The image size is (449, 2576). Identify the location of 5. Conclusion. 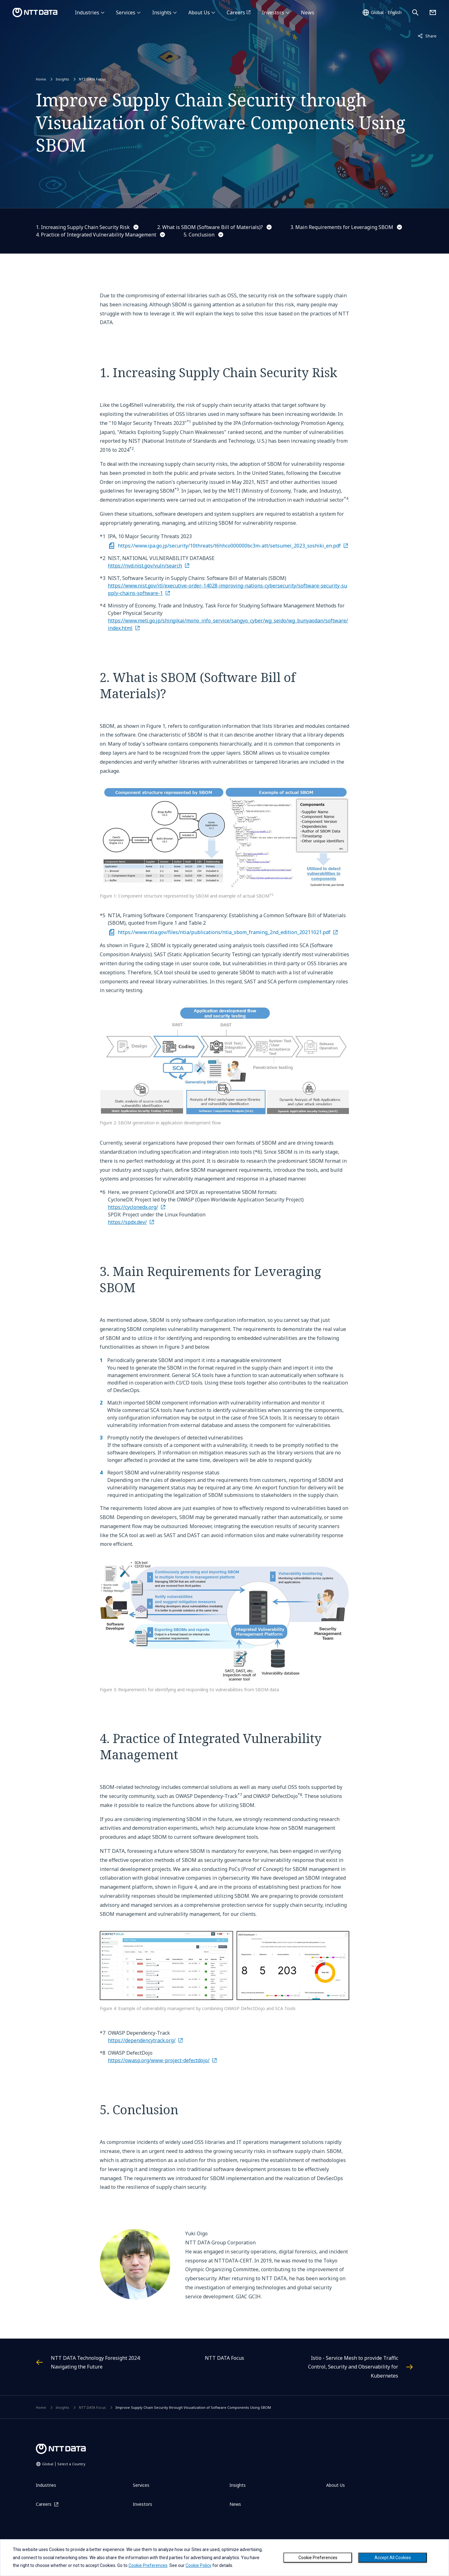
(199, 234).